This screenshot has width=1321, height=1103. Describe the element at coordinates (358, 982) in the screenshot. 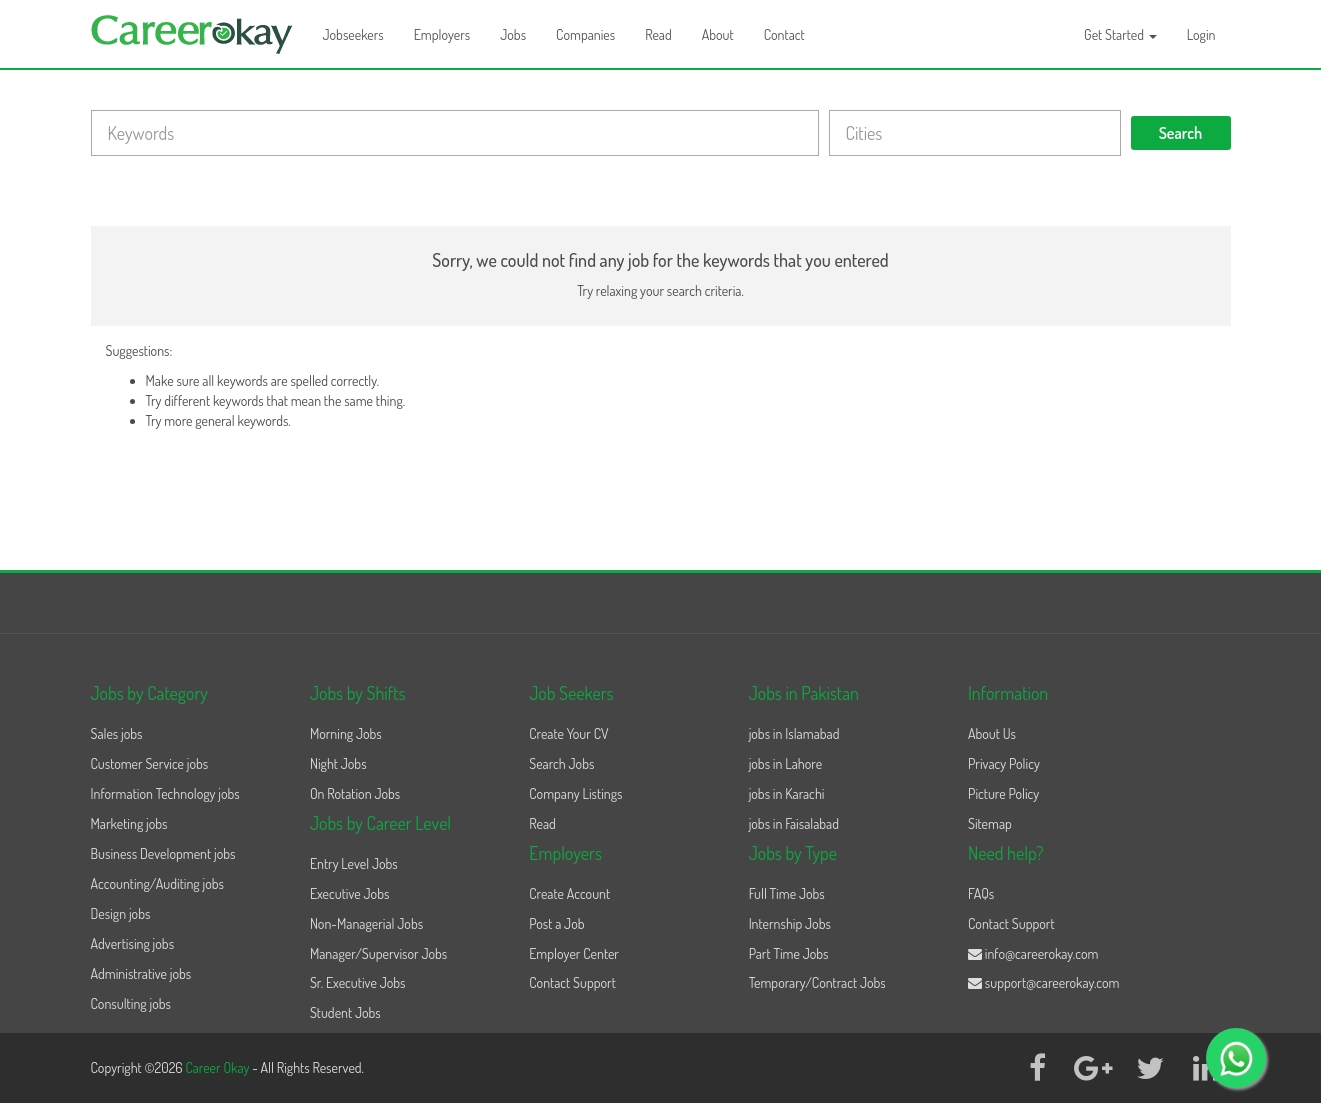

I see `Sr. Executive Jobs` at that location.